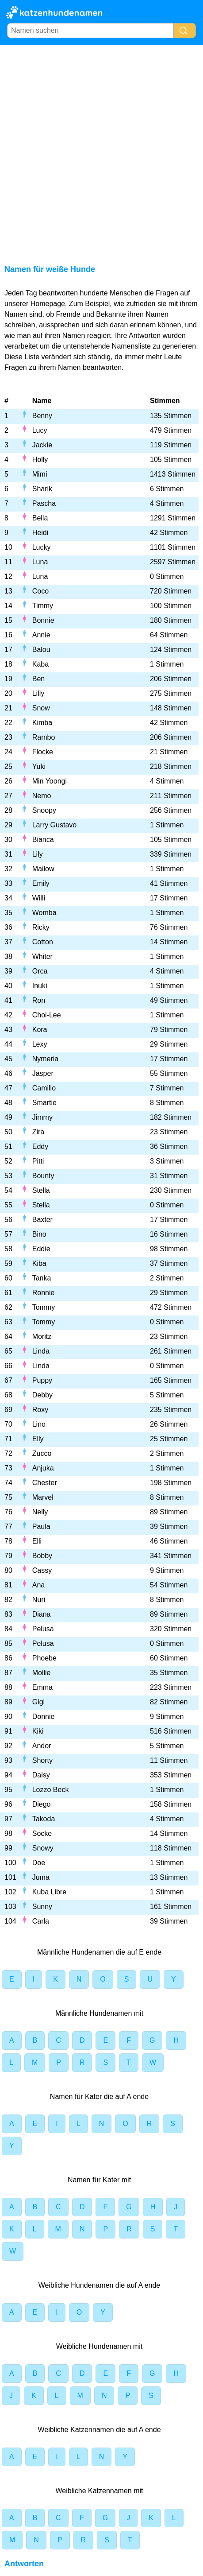 This screenshot has height=2576, width=203. Describe the element at coordinates (39, 766) in the screenshot. I see `Yuki` at that location.